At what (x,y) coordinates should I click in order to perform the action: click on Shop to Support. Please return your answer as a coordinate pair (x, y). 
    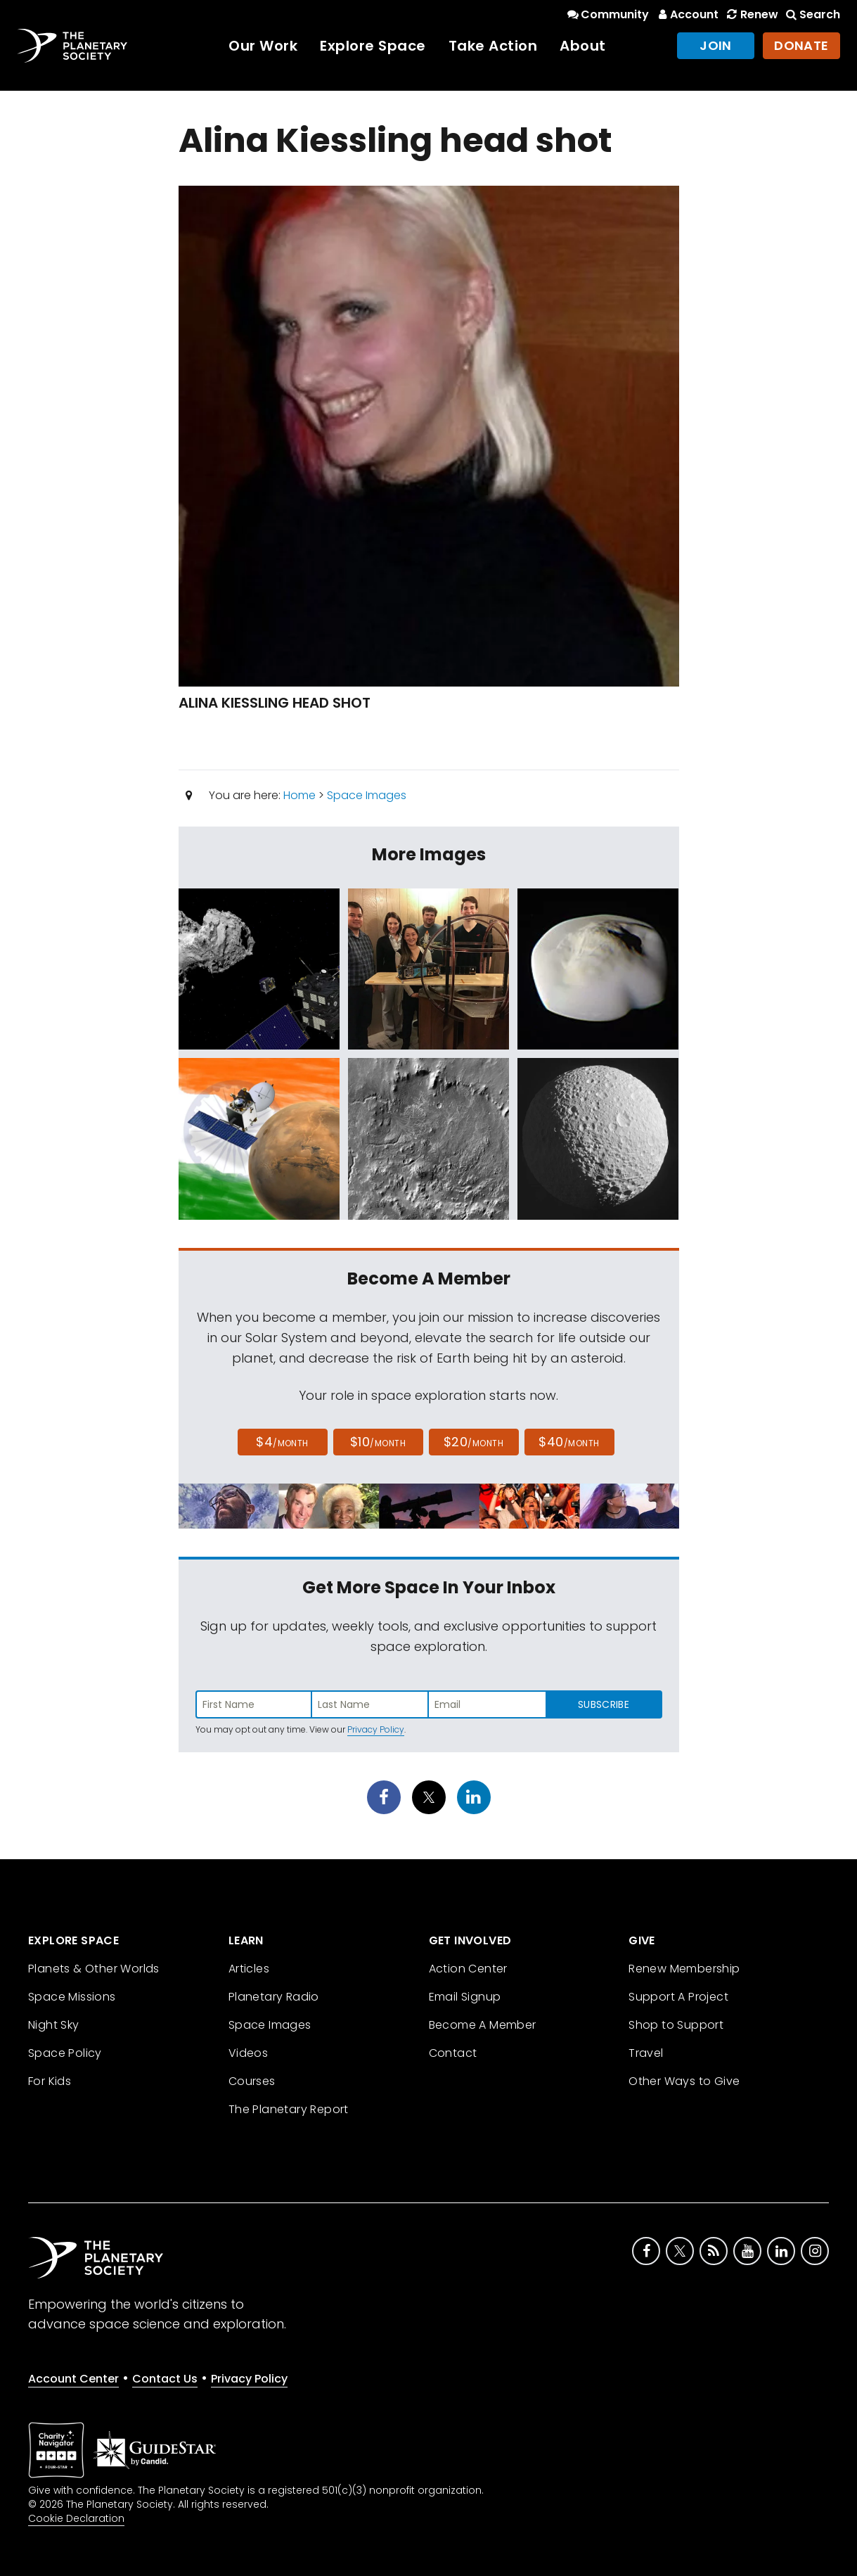
    Looking at the image, I should click on (676, 2025).